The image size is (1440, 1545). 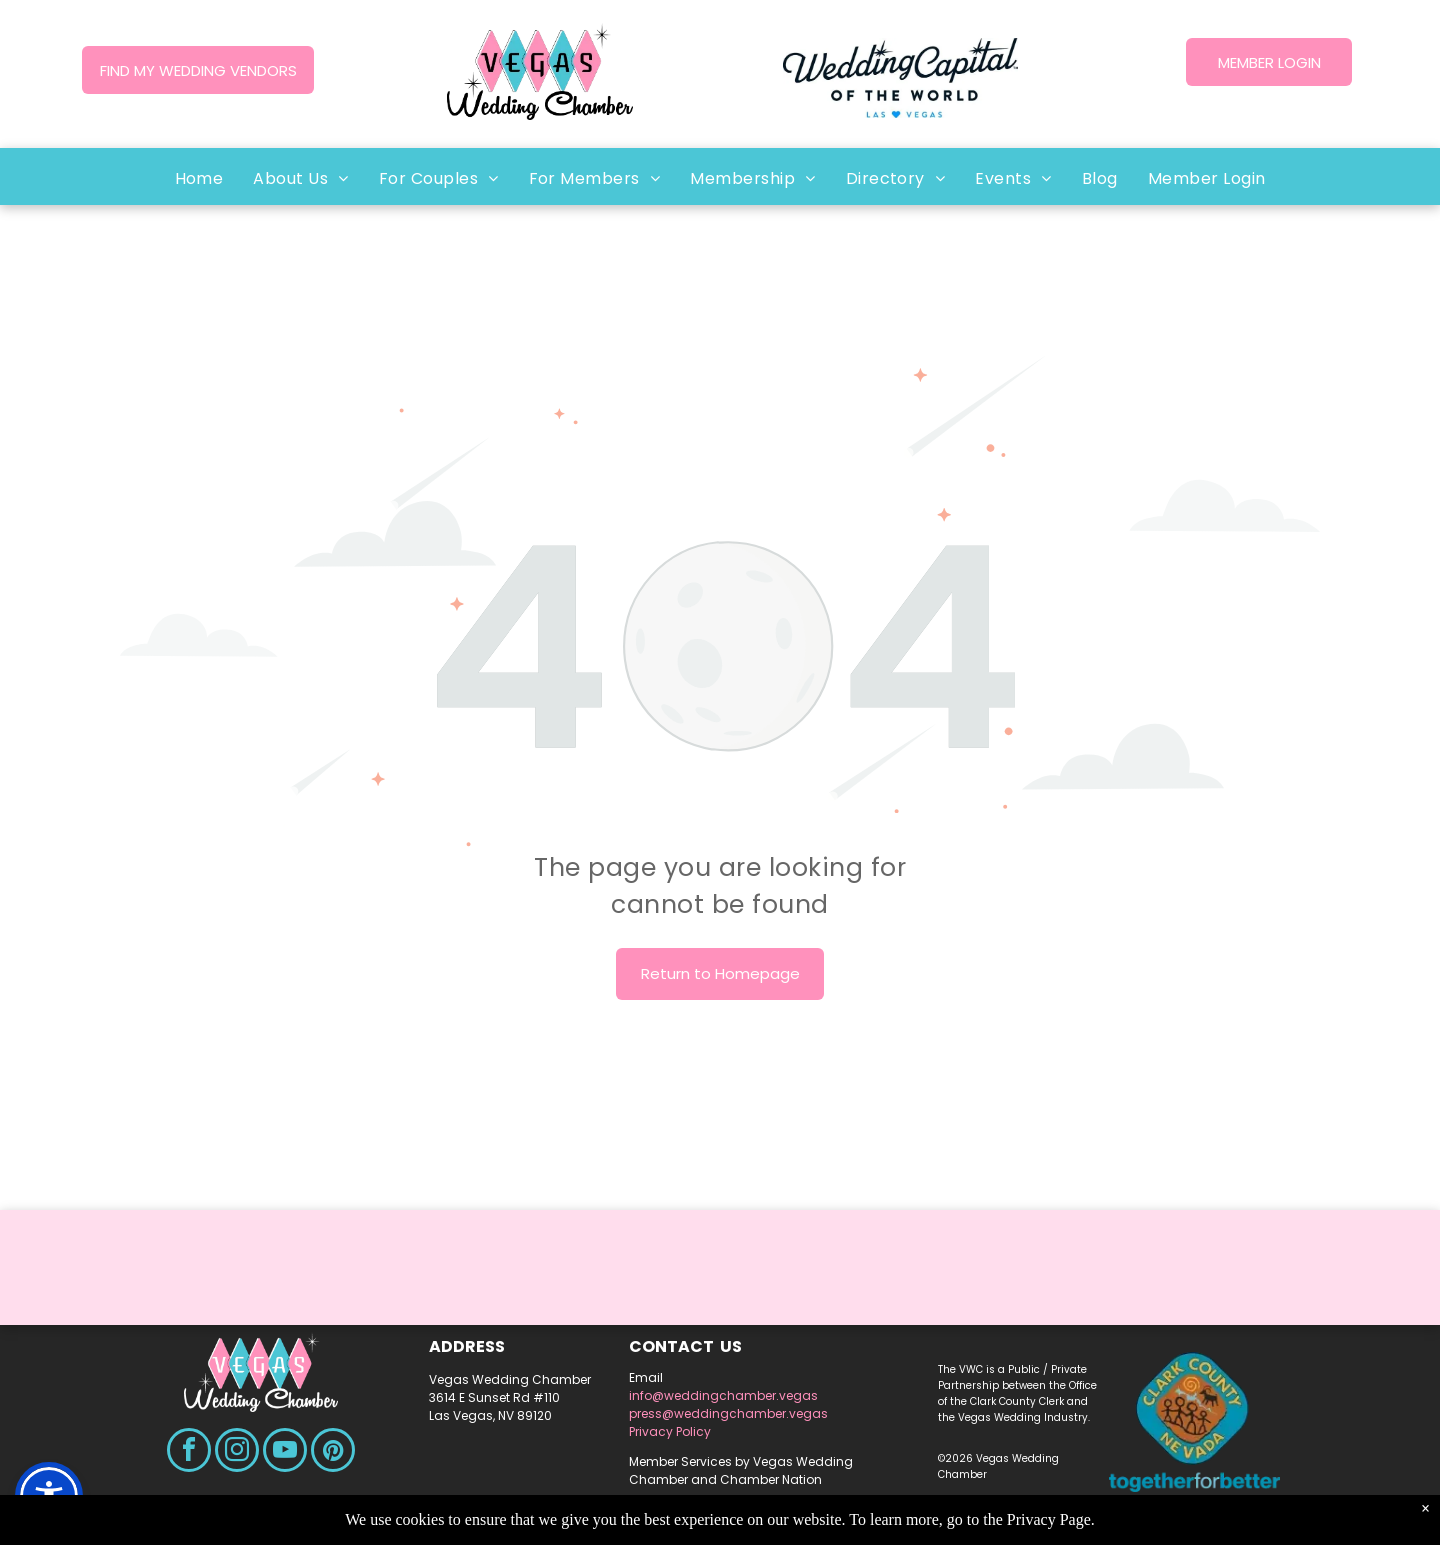 What do you see at coordinates (237, 1452) in the screenshot?
I see `[instagram]` at bounding box center [237, 1452].